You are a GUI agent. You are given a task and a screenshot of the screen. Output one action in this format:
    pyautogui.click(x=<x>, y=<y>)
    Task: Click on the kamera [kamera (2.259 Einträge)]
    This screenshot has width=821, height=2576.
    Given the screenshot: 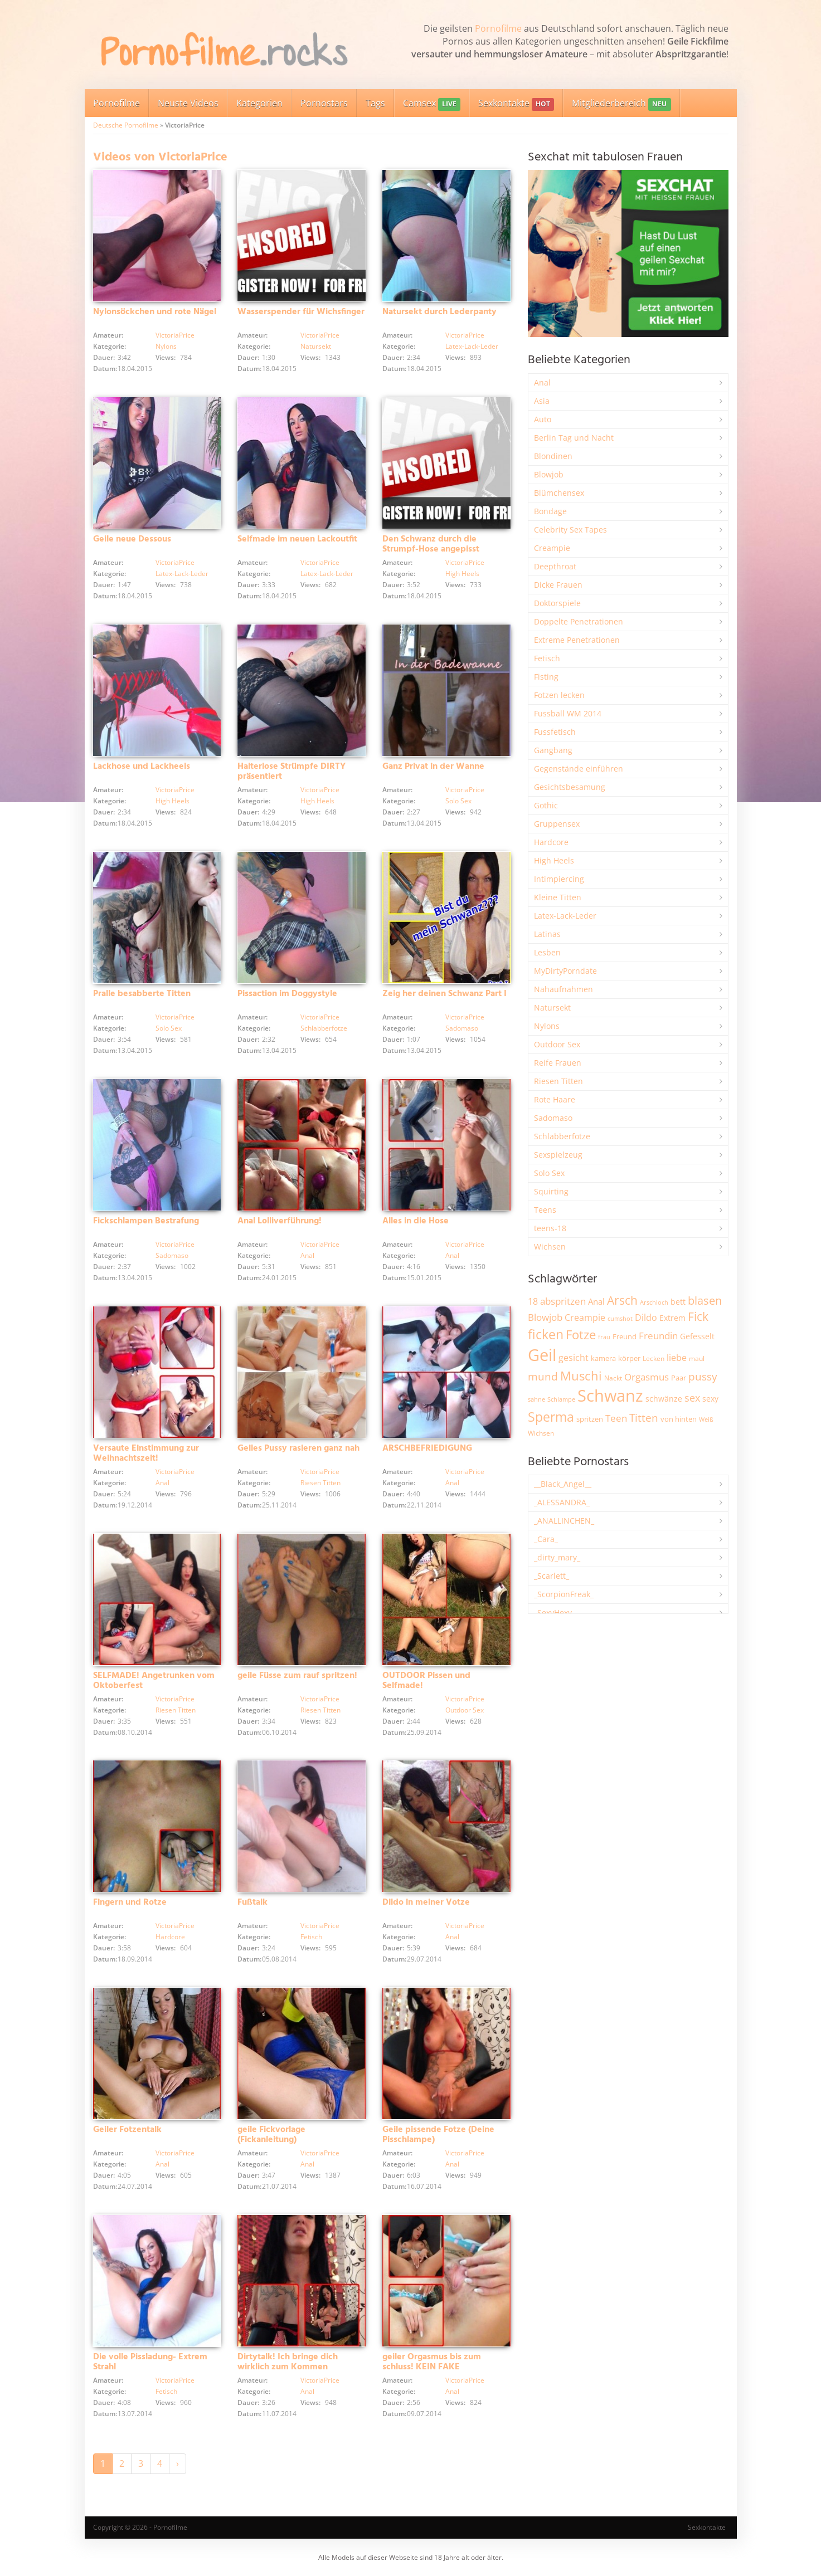 What is the action you would take?
    pyautogui.click(x=603, y=1358)
    